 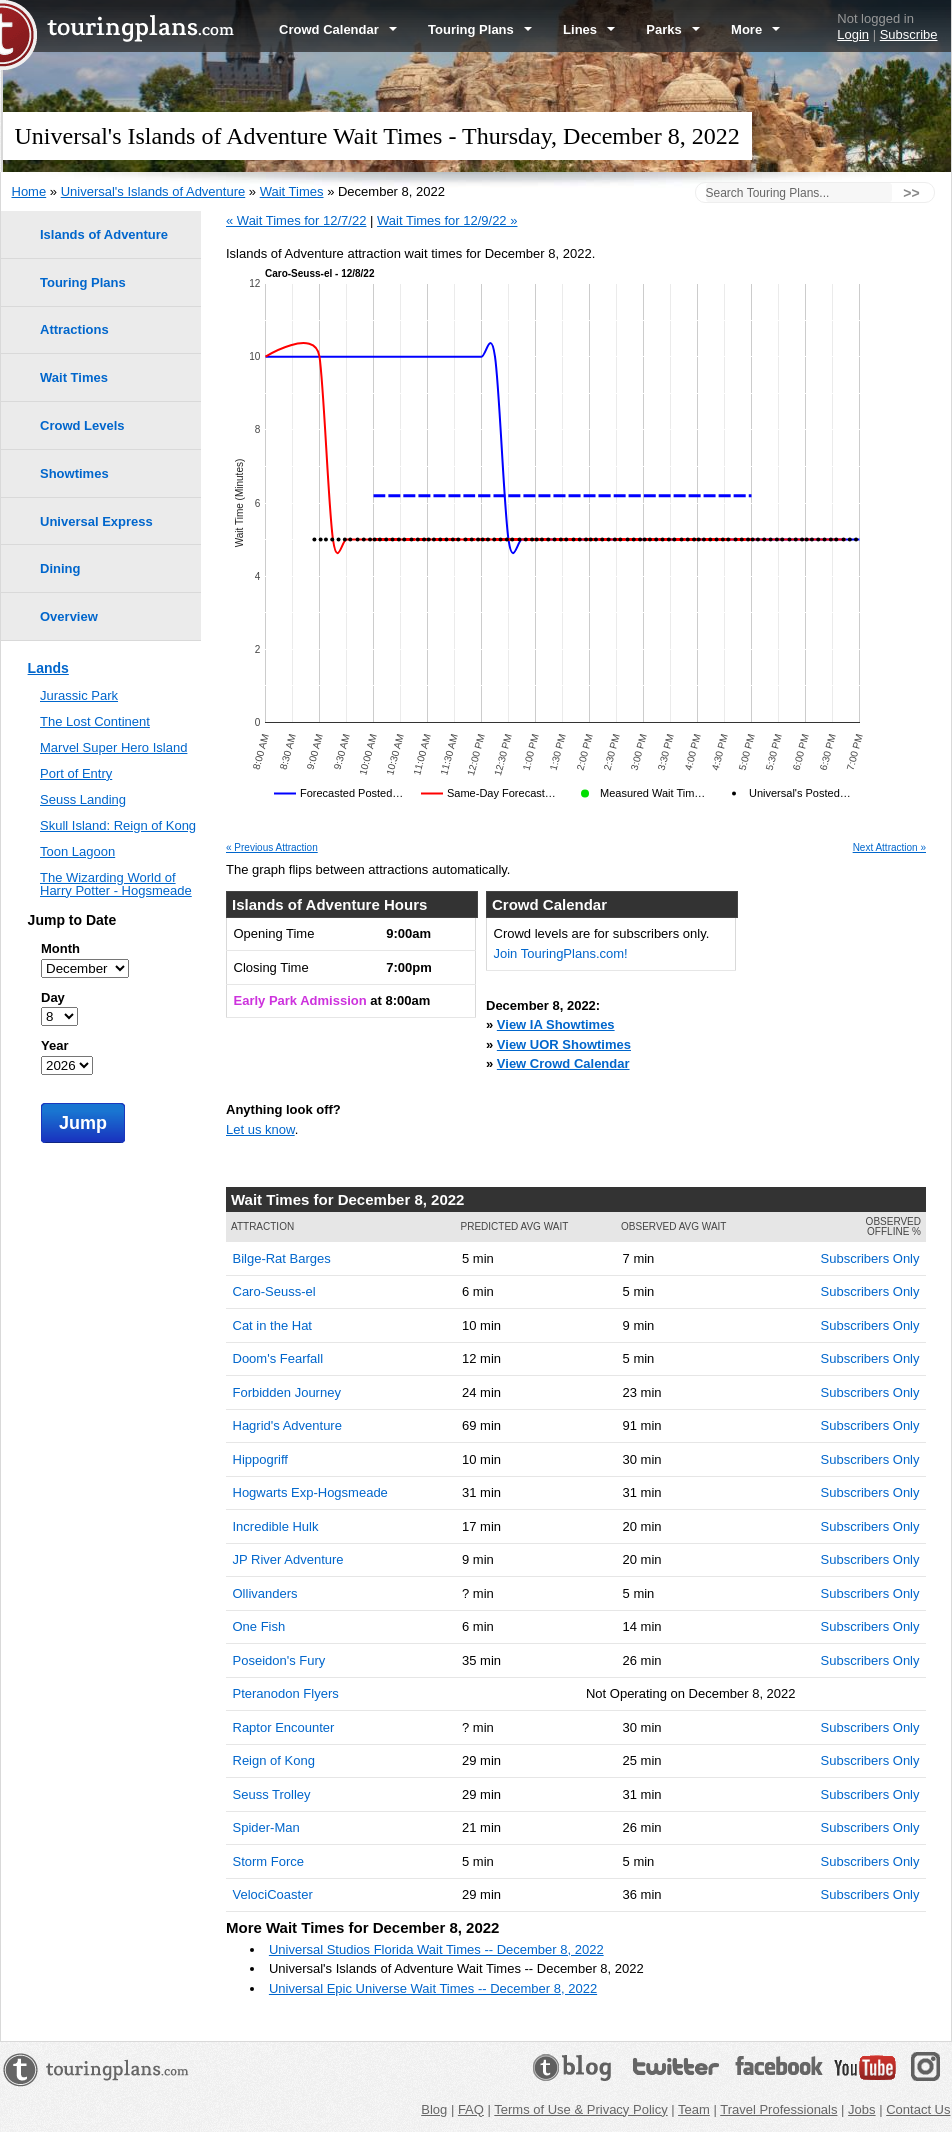 What do you see at coordinates (273, 1894) in the screenshot?
I see `VelociCoaster` at bounding box center [273, 1894].